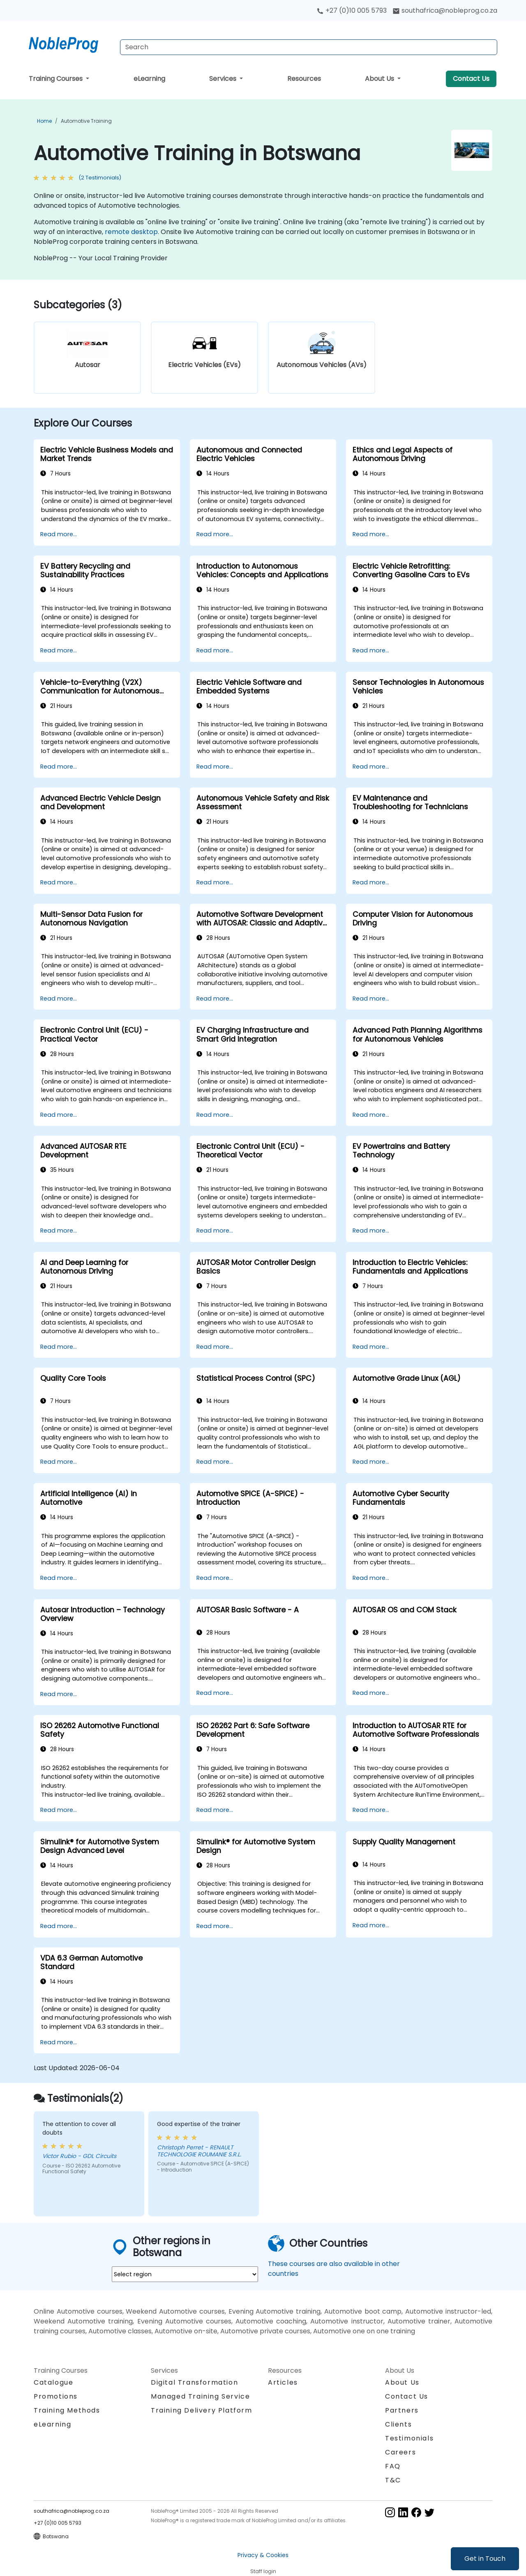 This screenshot has width=526, height=2576. I want to click on Partners, so click(402, 2410).